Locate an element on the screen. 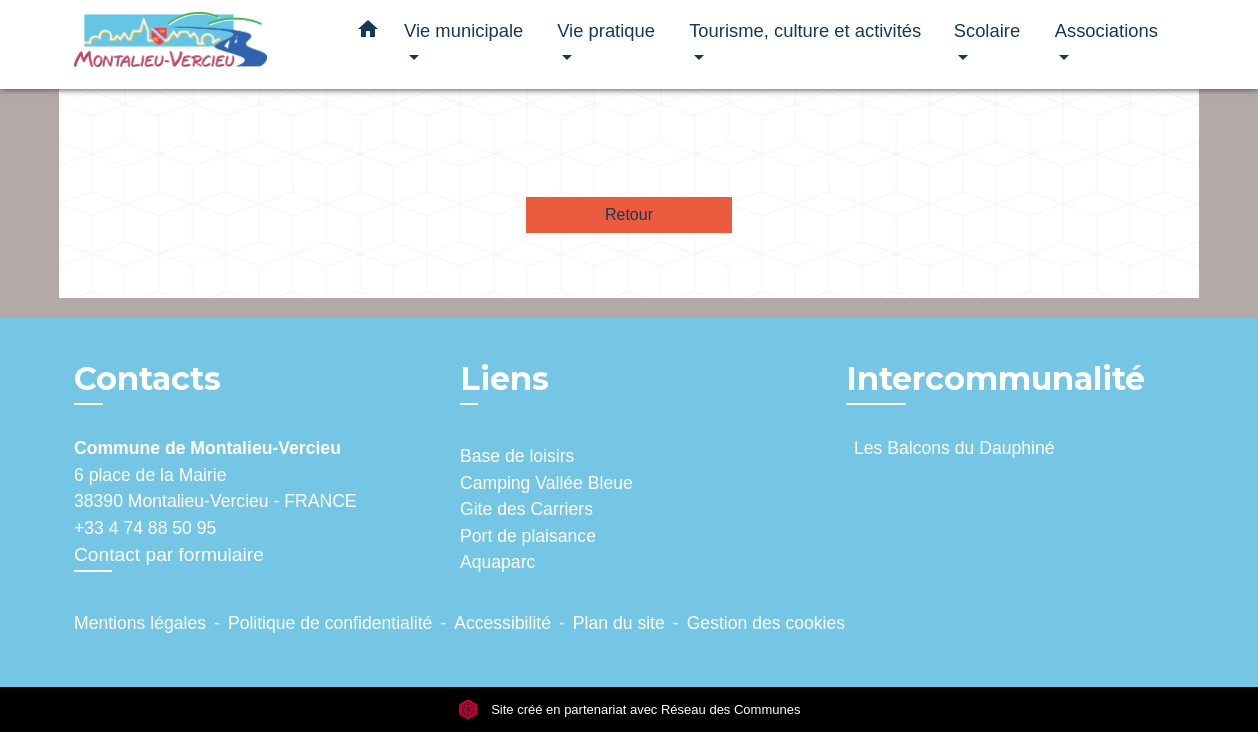  Camping Vallée Bleue is located at coordinates (546, 483).